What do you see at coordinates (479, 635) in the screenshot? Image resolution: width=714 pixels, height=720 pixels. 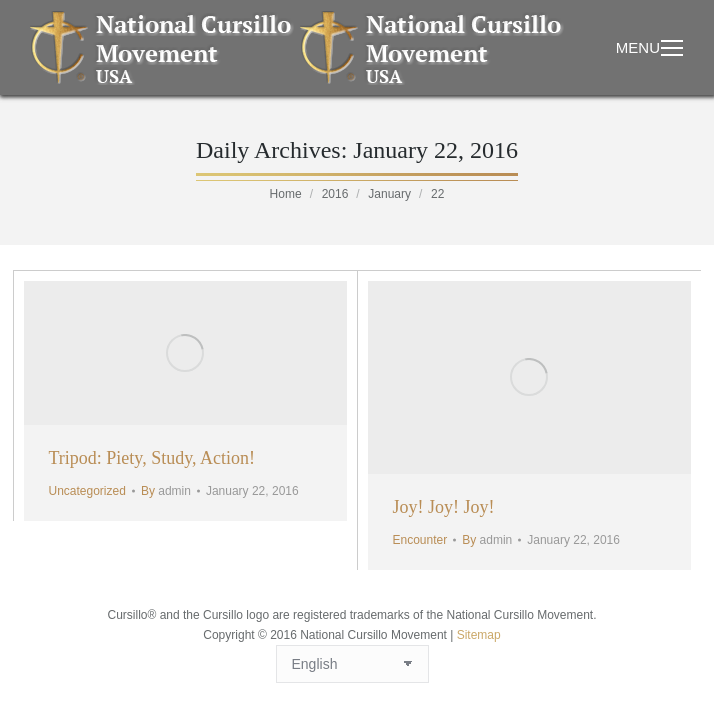 I see `Sitemap` at bounding box center [479, 635].